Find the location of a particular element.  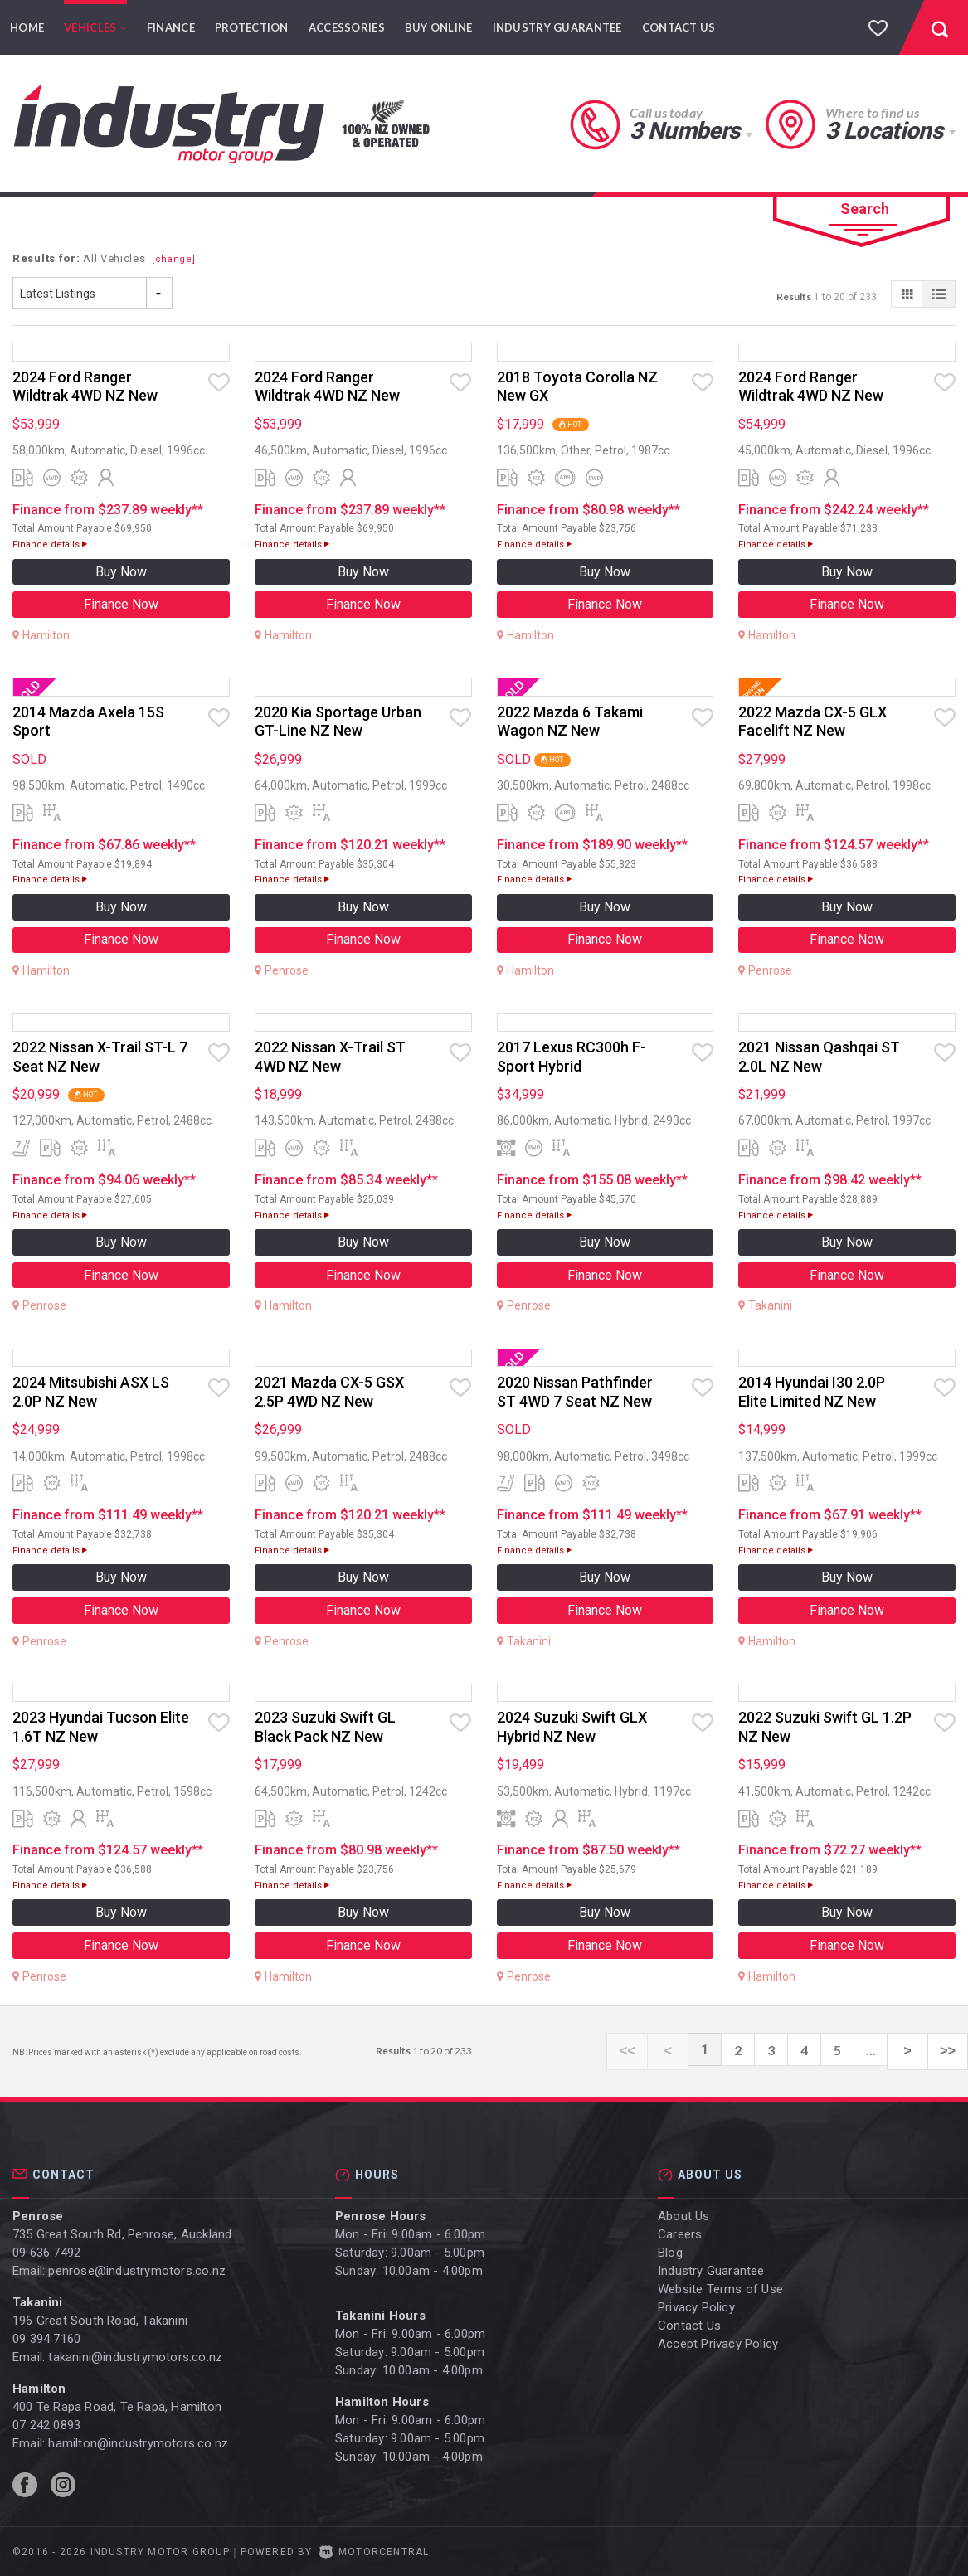

... is located at coordinates (885, 2050).